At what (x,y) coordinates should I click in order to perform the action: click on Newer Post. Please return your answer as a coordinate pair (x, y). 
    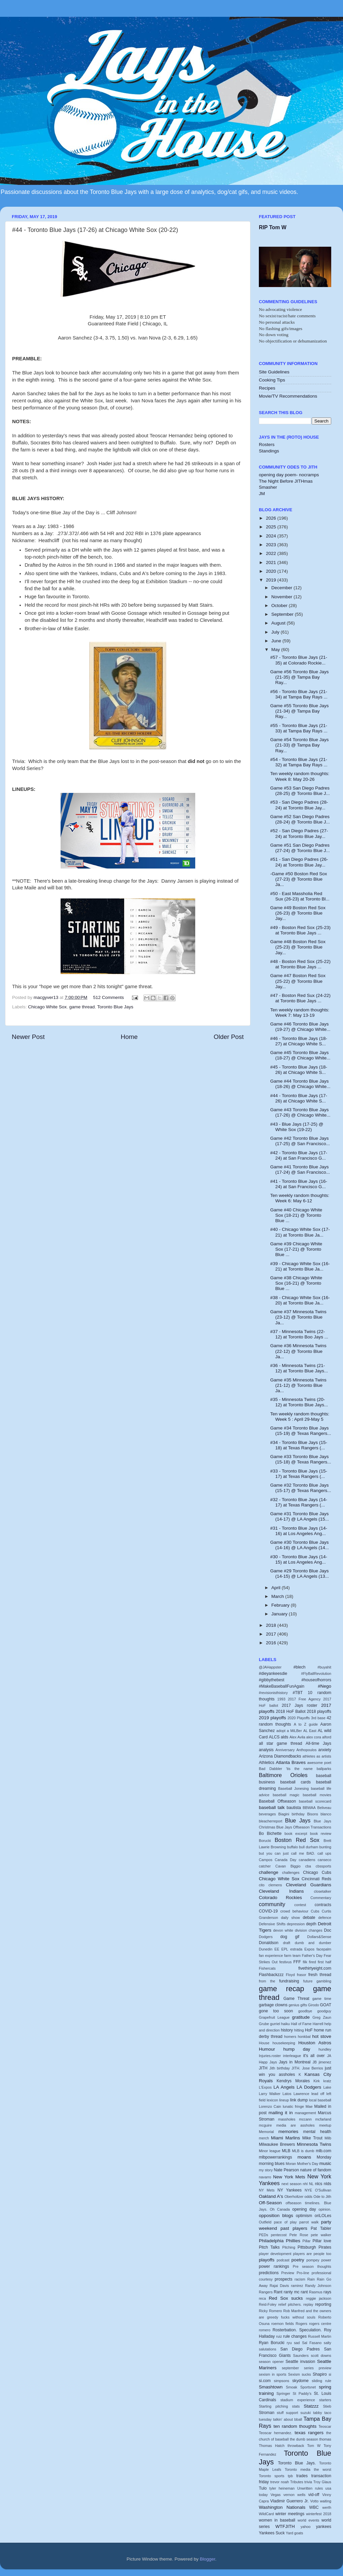
    Looking at the image, I should click on (28, 1036).